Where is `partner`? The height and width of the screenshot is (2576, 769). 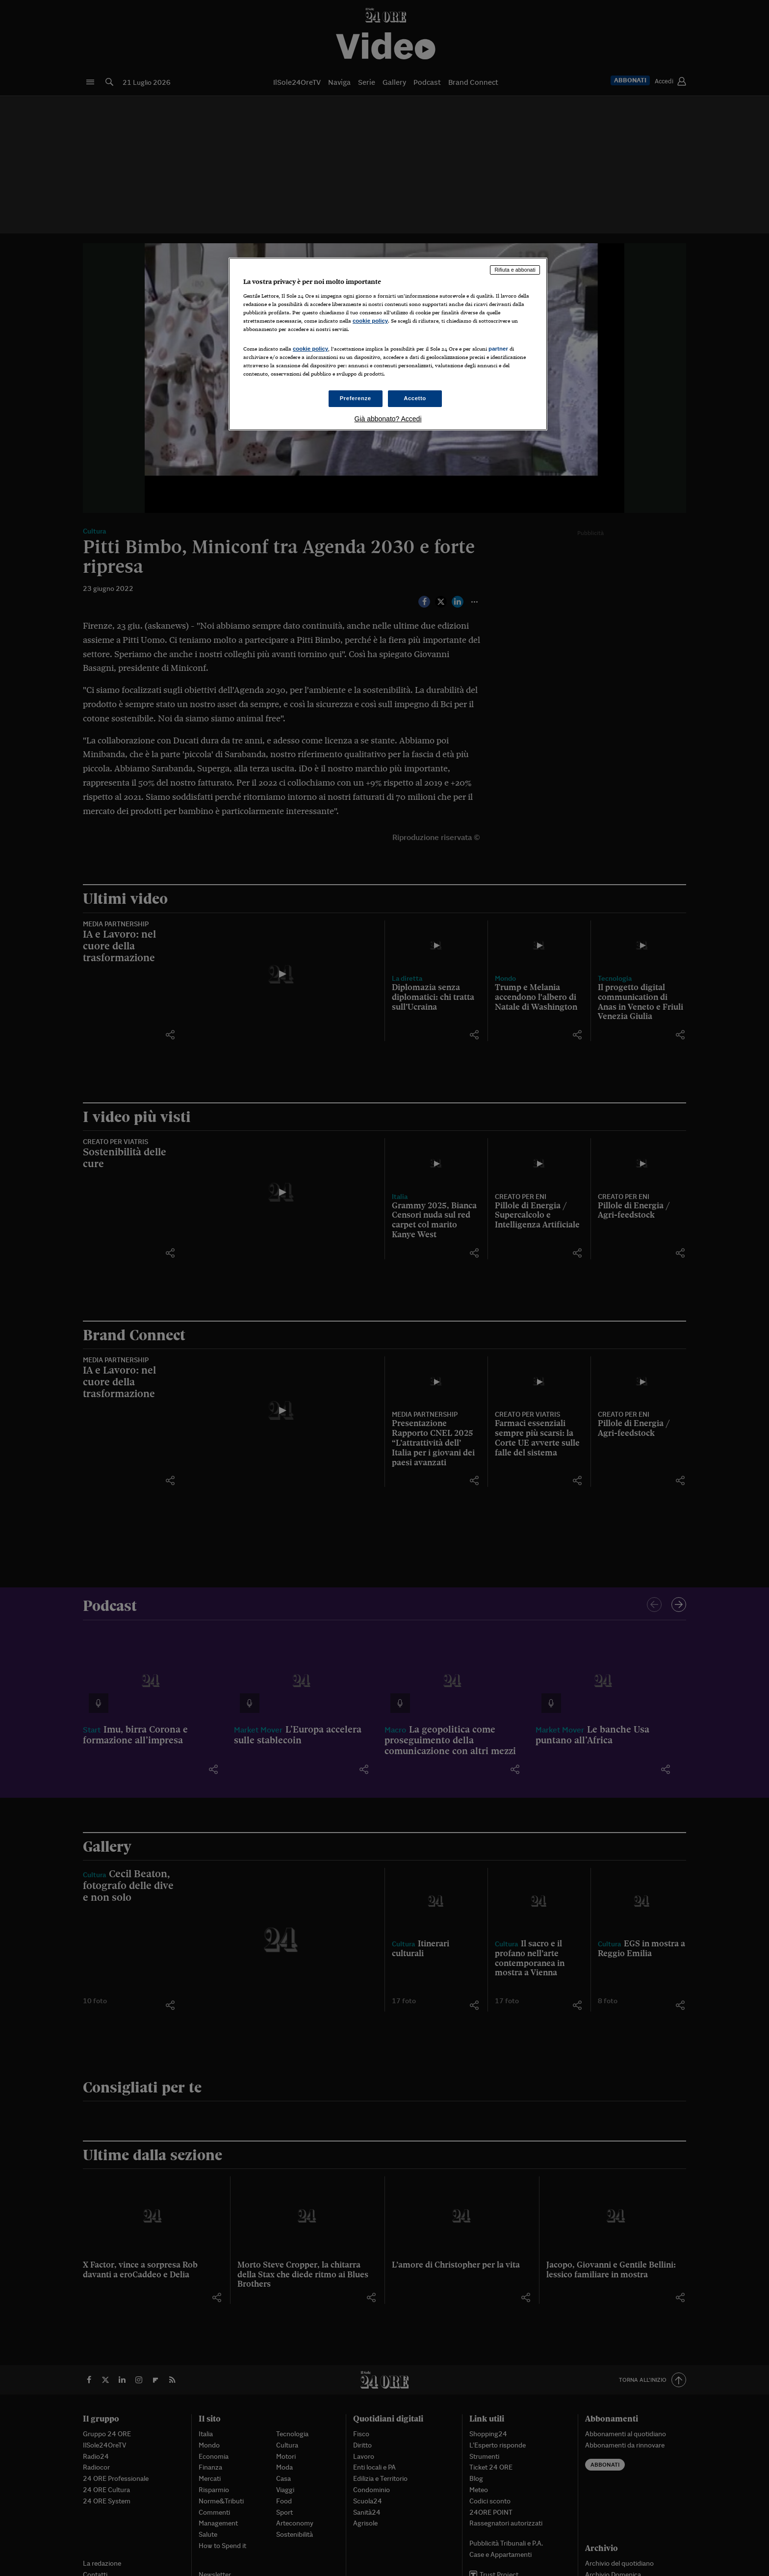
partner is located at coordinates (498, 349).